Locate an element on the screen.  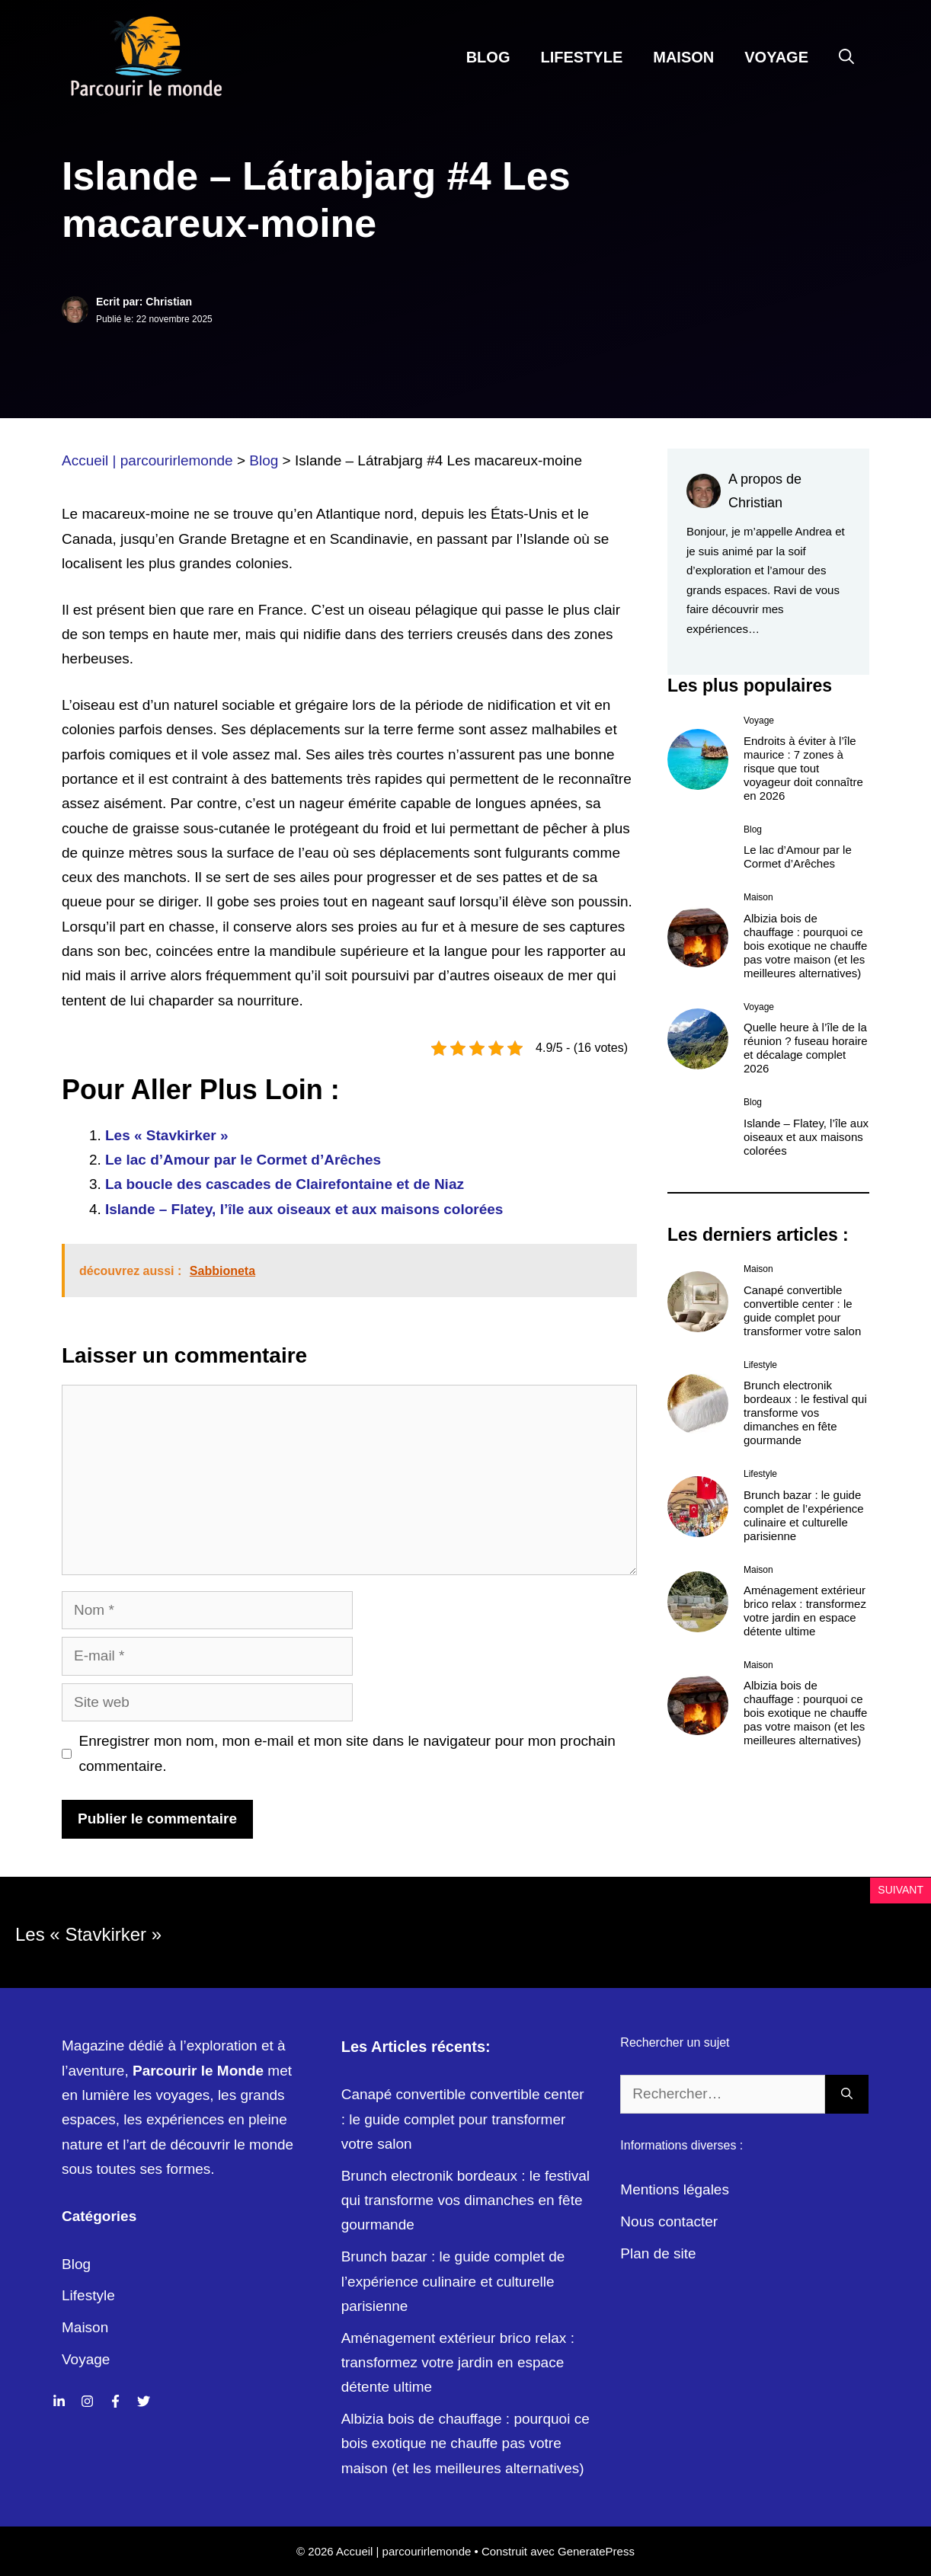
[Ouvrir la barre de recherche] is located at coordinates (846, 57).